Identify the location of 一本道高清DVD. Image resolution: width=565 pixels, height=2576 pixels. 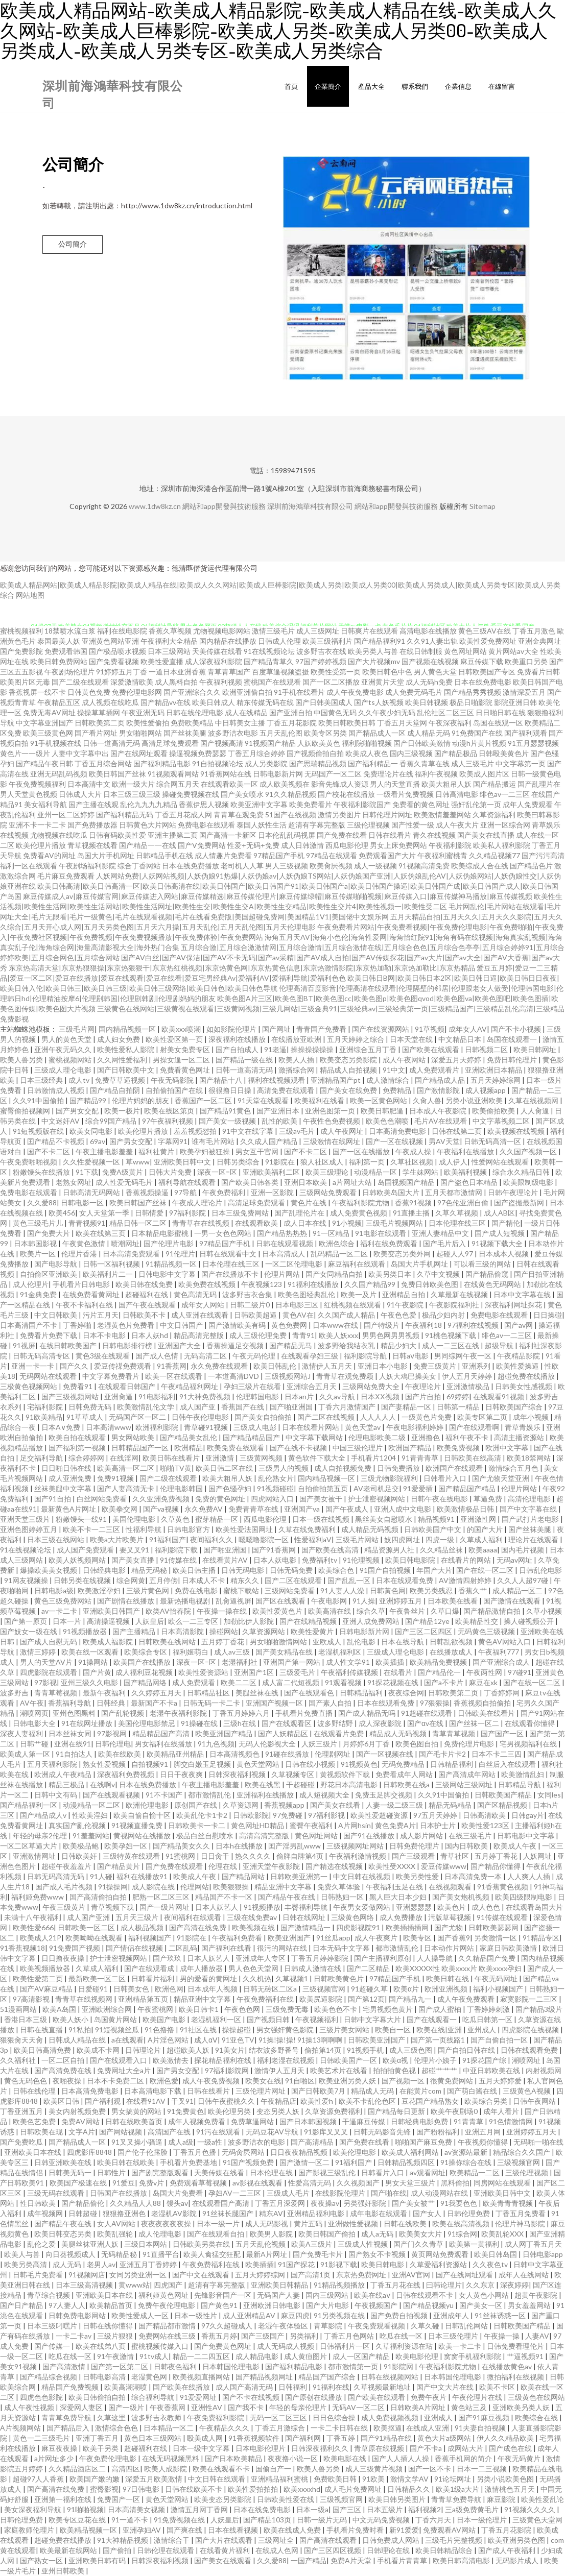
(234, 1376).